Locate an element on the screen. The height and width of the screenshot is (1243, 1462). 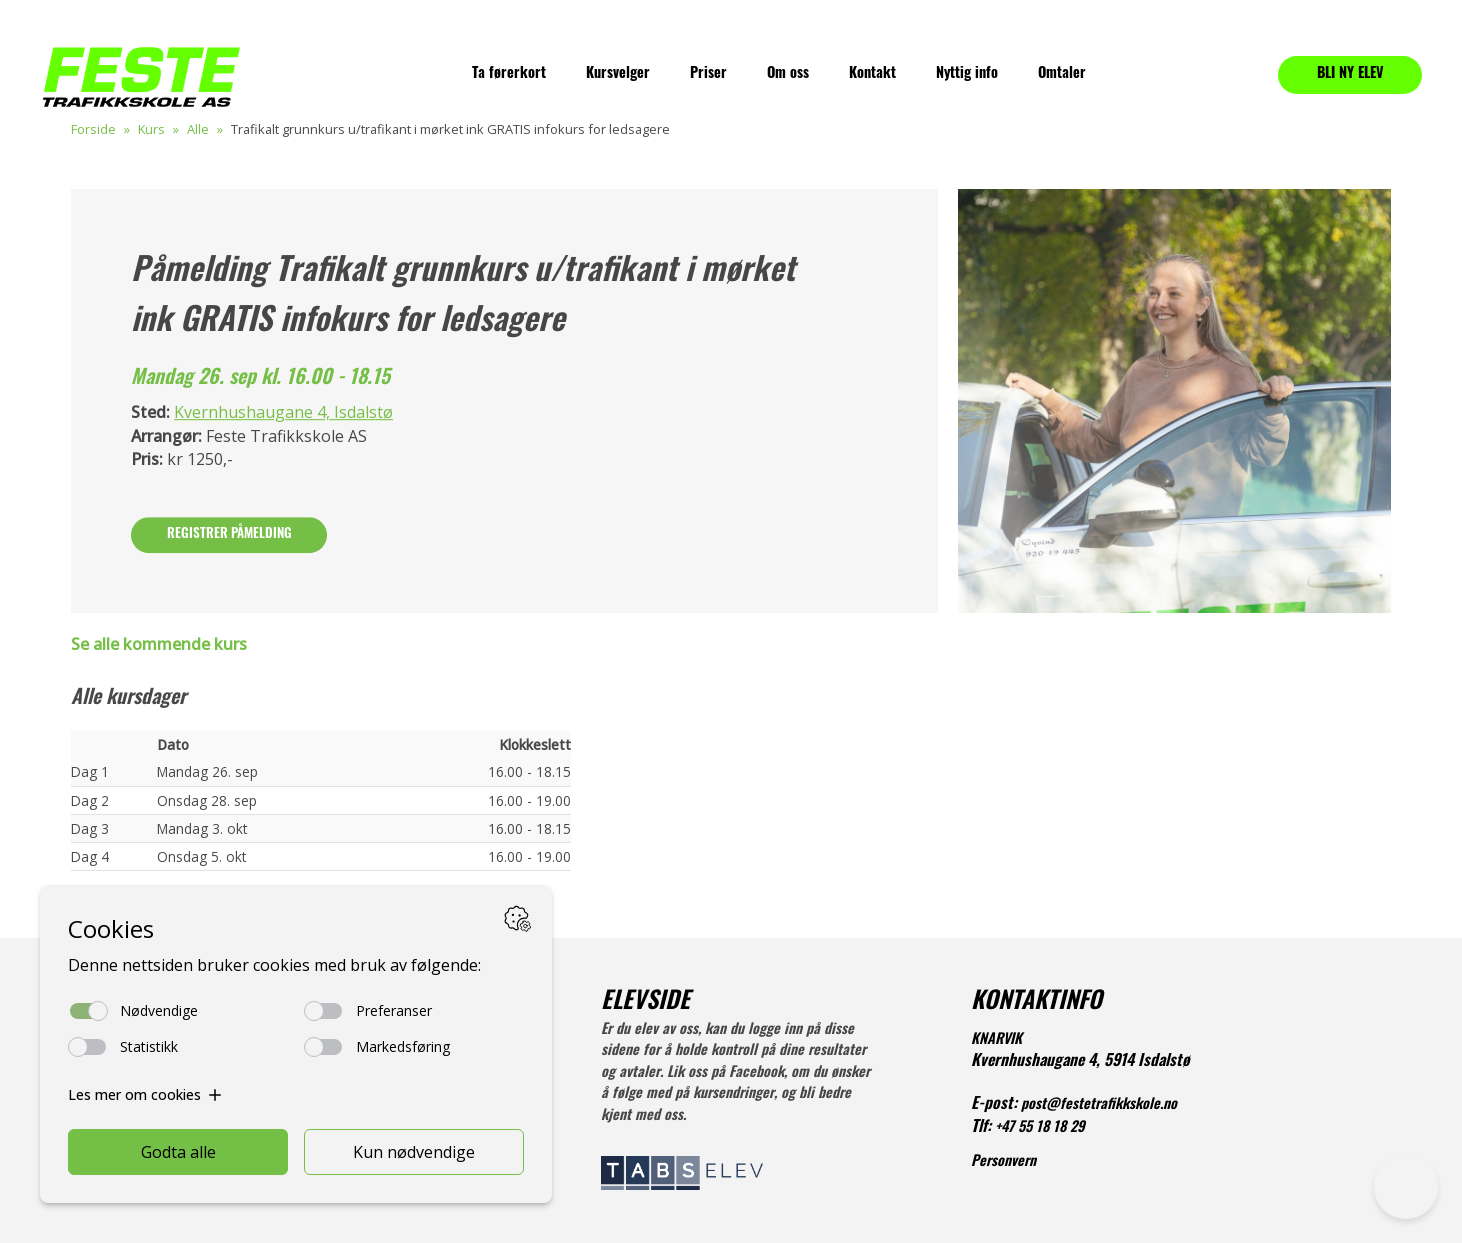
Kvernhushaugane 4, Isdalstø is located at coordinates (283, 413).